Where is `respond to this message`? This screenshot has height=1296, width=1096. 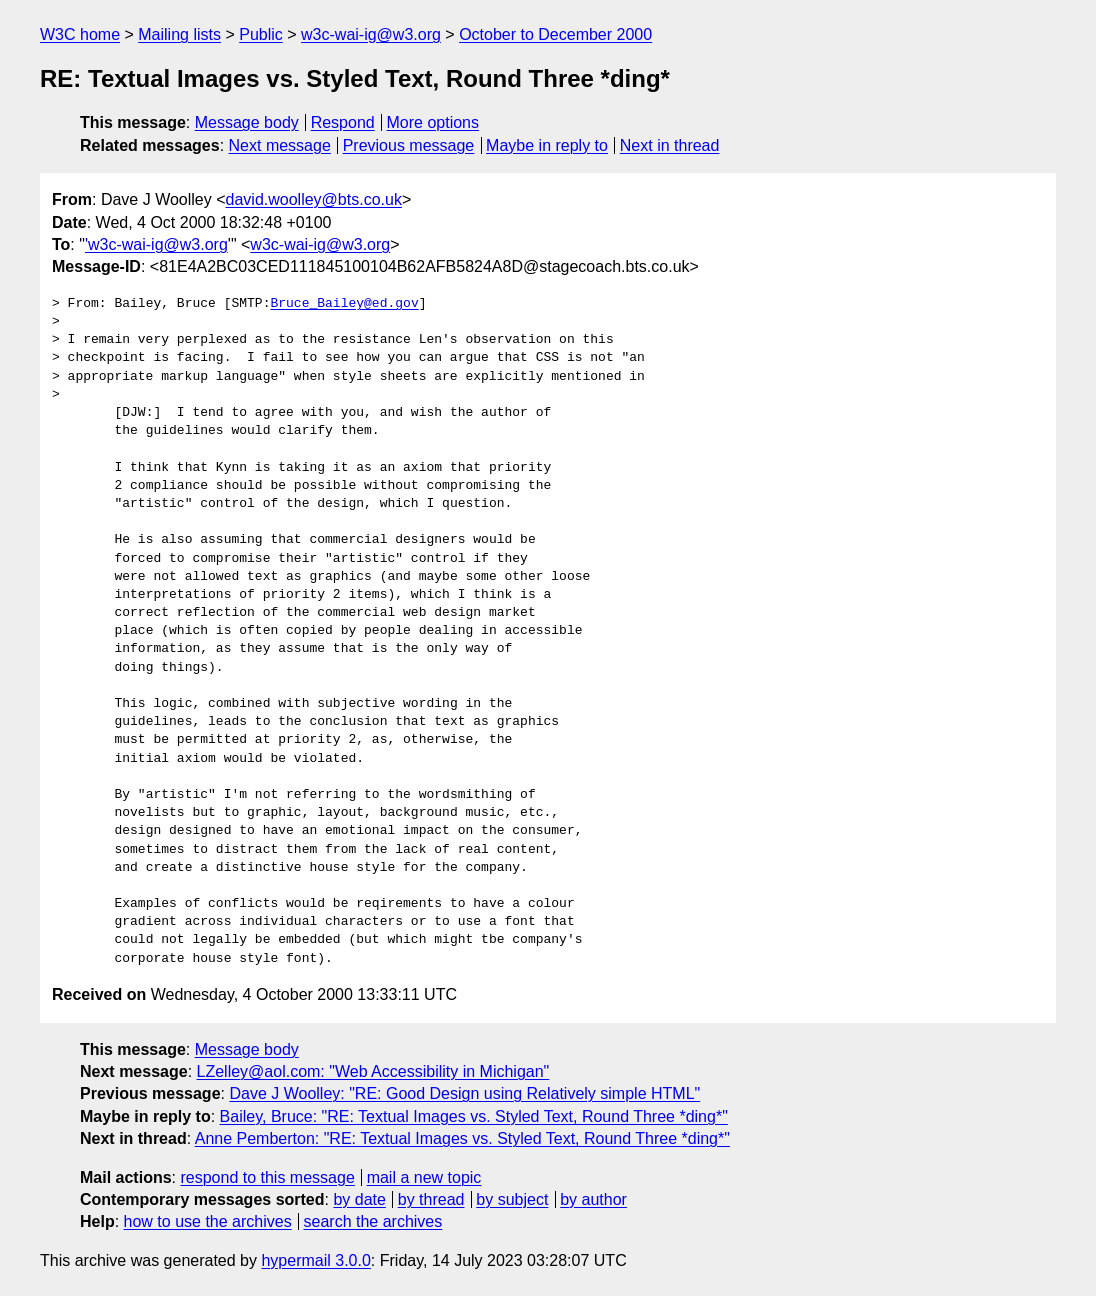
respond to this message is located at coordinates (267, 1177).